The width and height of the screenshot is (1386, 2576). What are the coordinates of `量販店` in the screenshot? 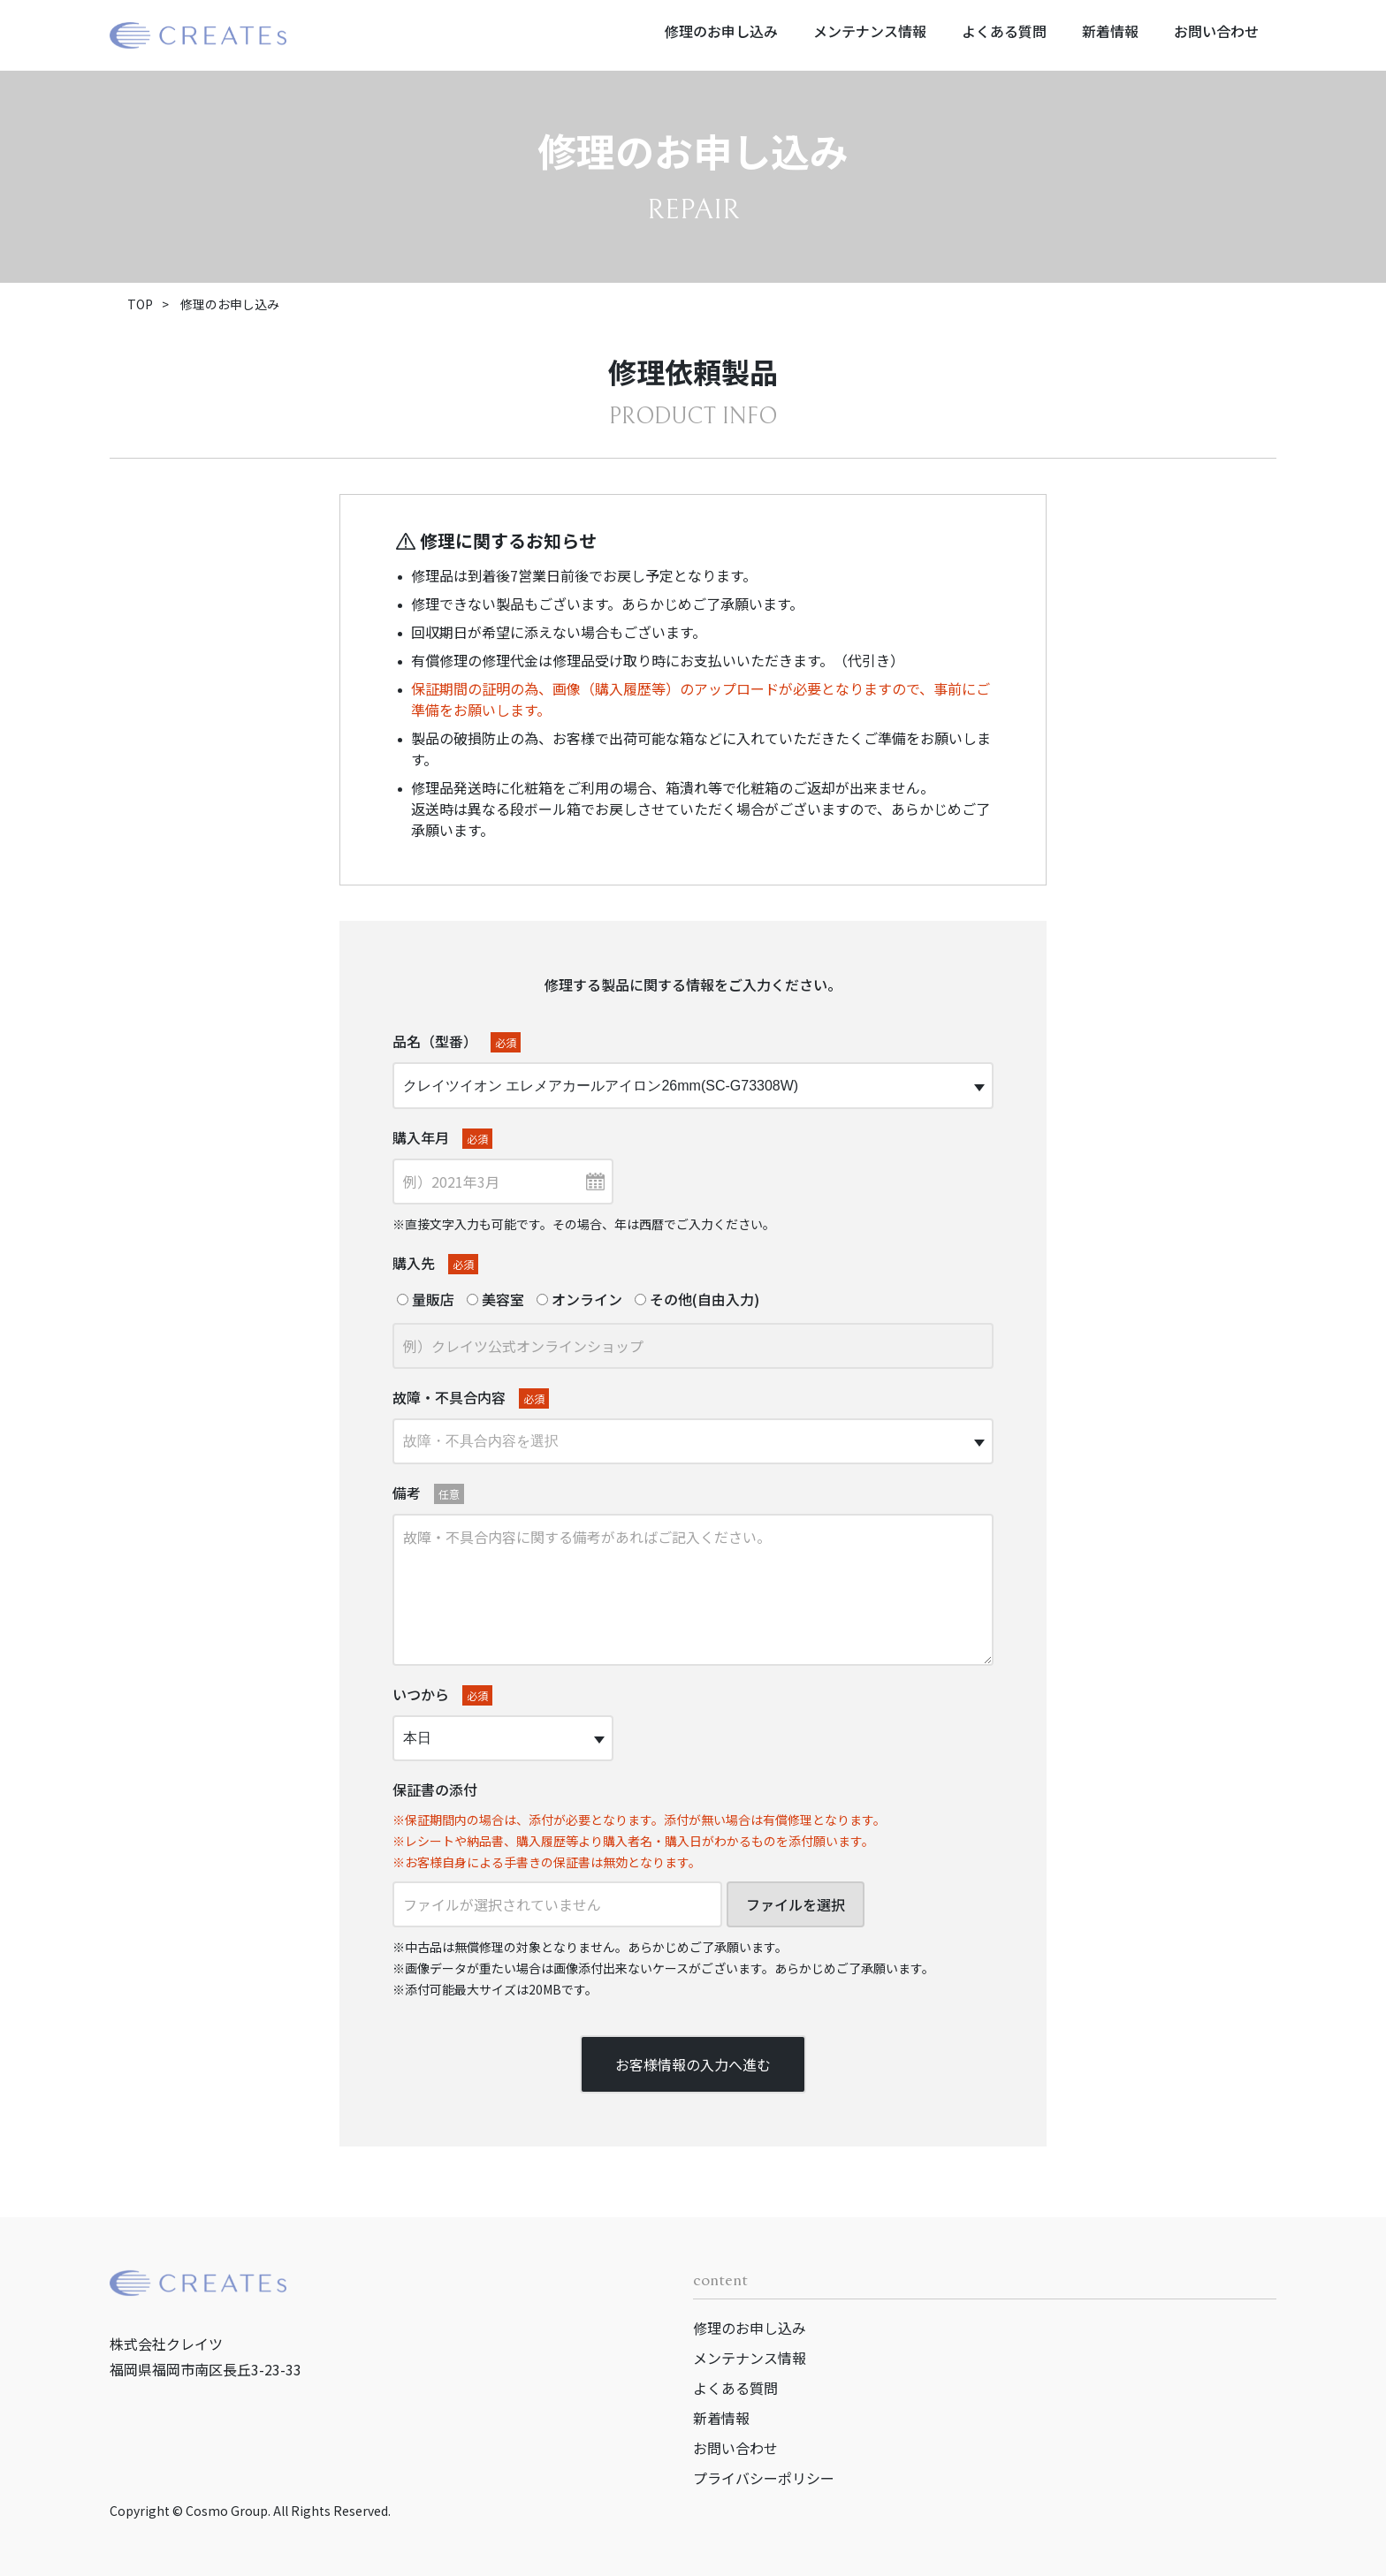 It's located at (425, 1299).